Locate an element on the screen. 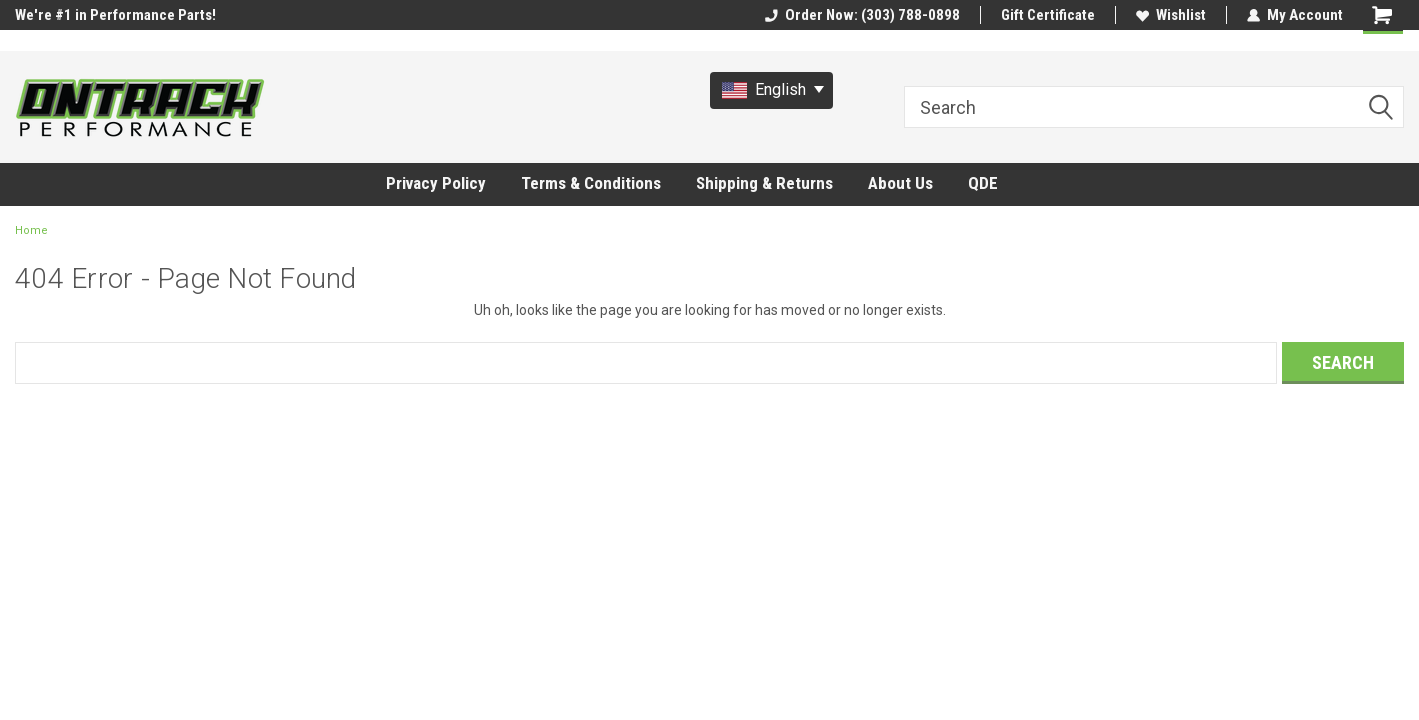  QDE is located at coordinates (983, 183).